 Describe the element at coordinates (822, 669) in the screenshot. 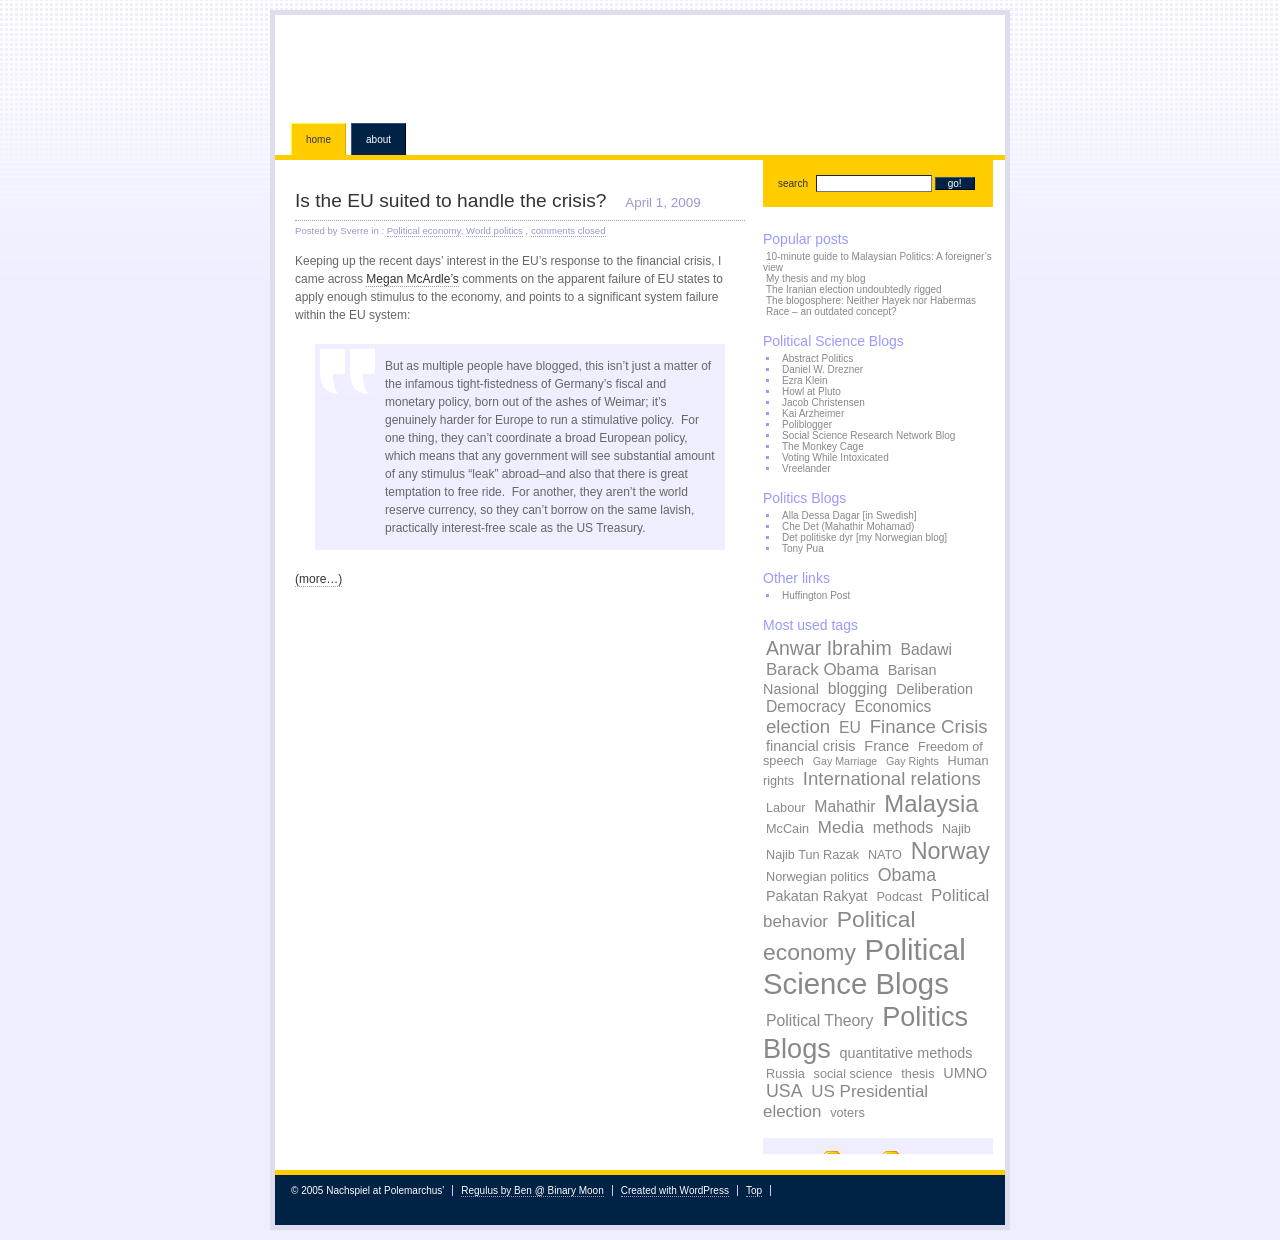

I see `Barack Obama [Barack Obama (6 items)]` at that location.